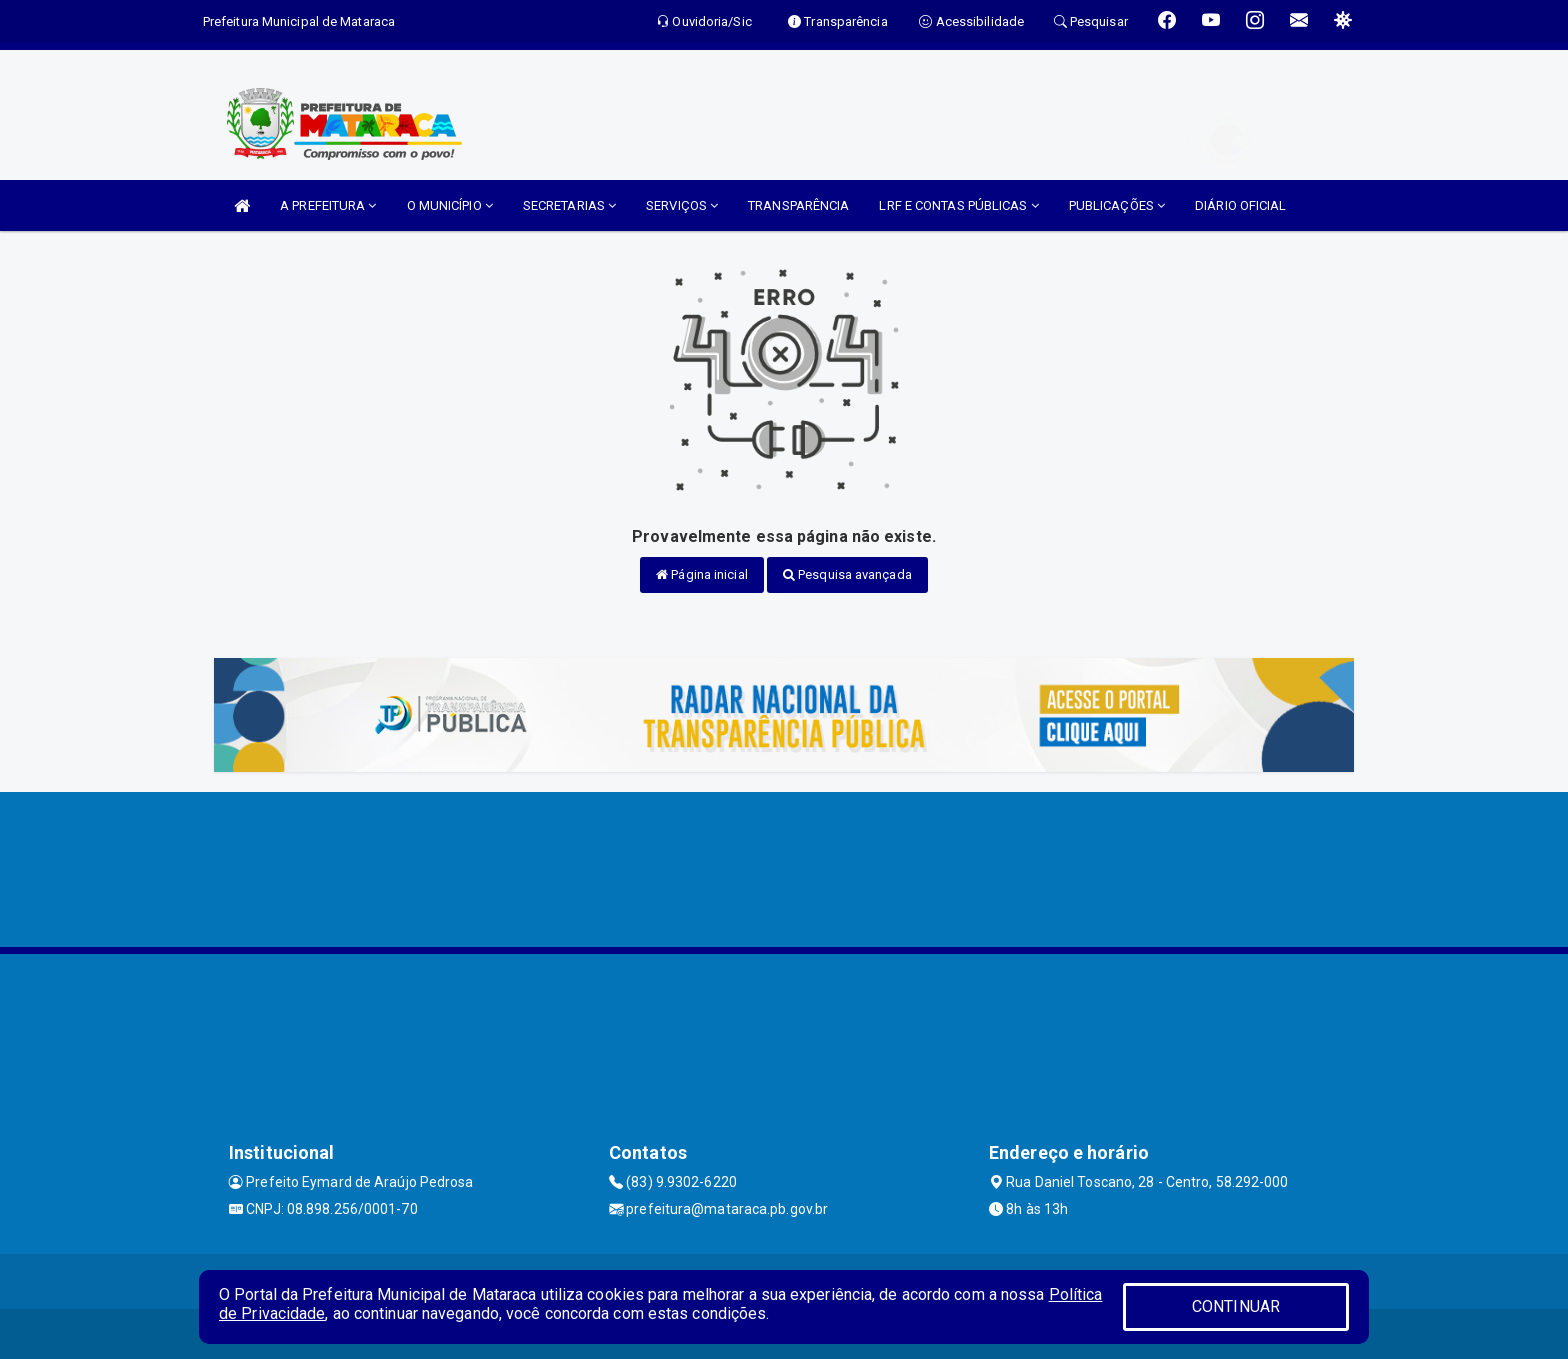  What do you see at coordinates (702, 574) in the screenshot?
I see `Página inicial` at bounding box center [702, 574].